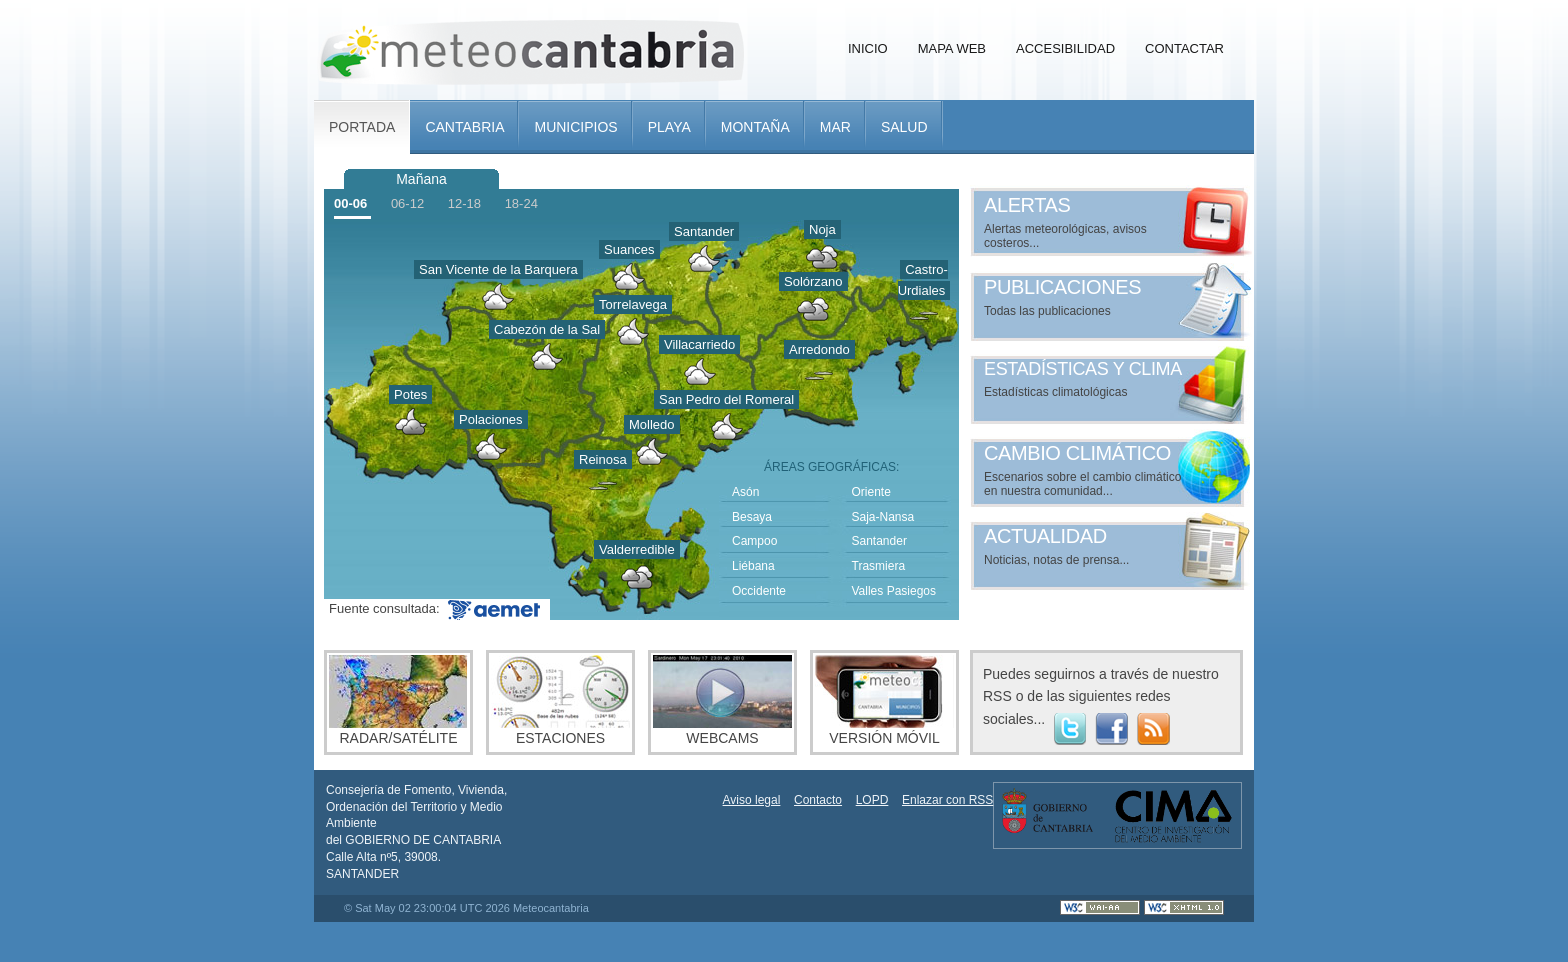 The image size is (1568, 962). What do you see at coordinates (560, 700) in the screenshot?
I see `Estaciones` at bounding box center [560, 700].